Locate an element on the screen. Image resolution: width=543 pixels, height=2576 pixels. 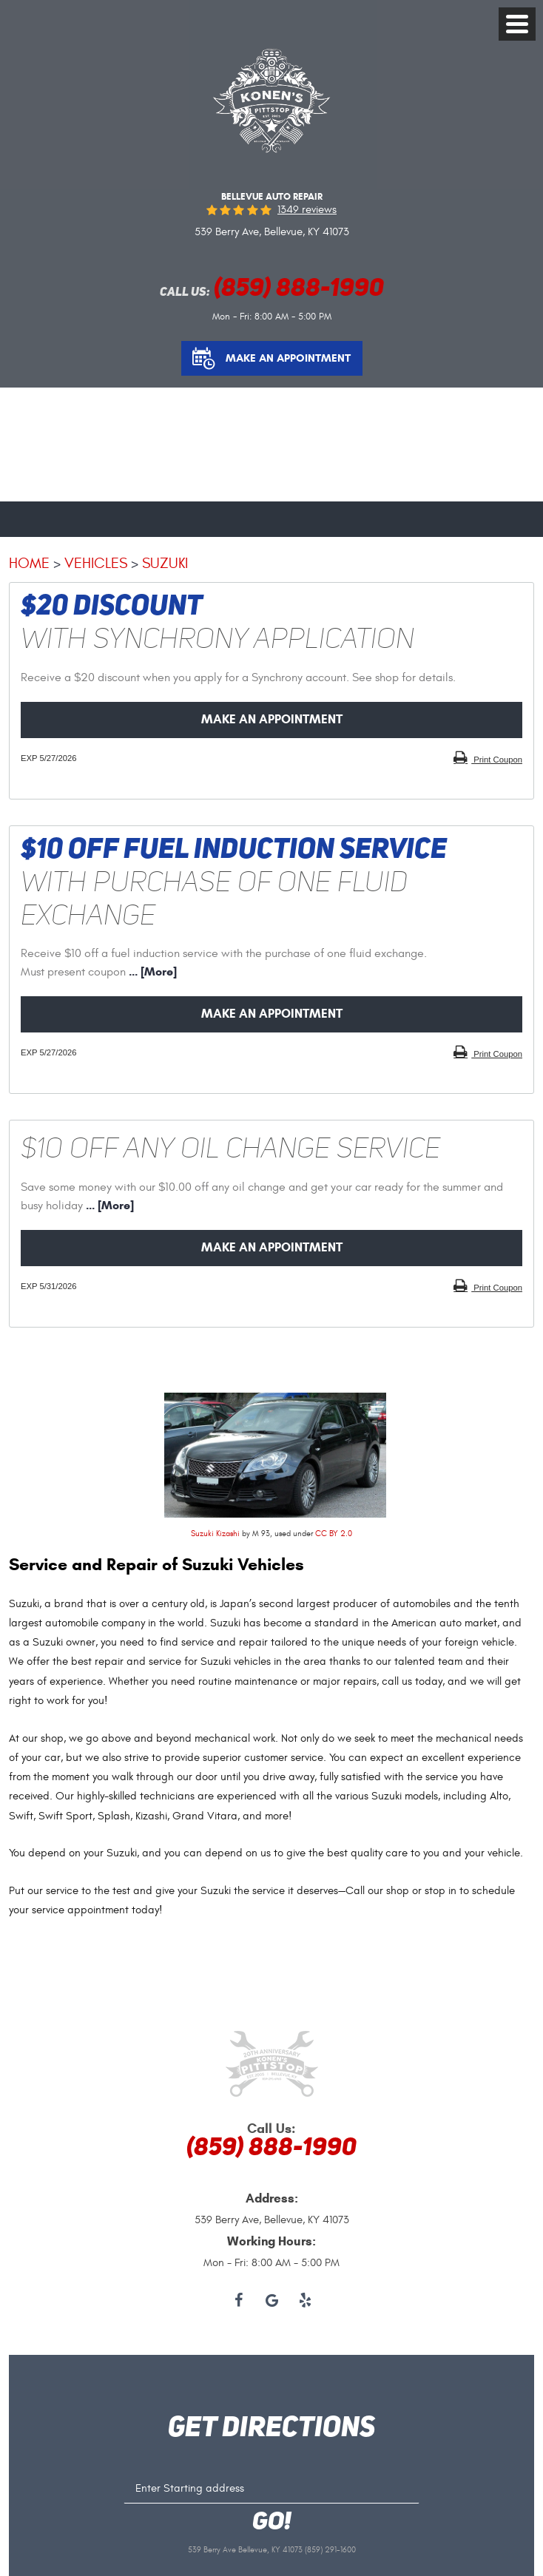
Google is located at coordinates (272, 2301).